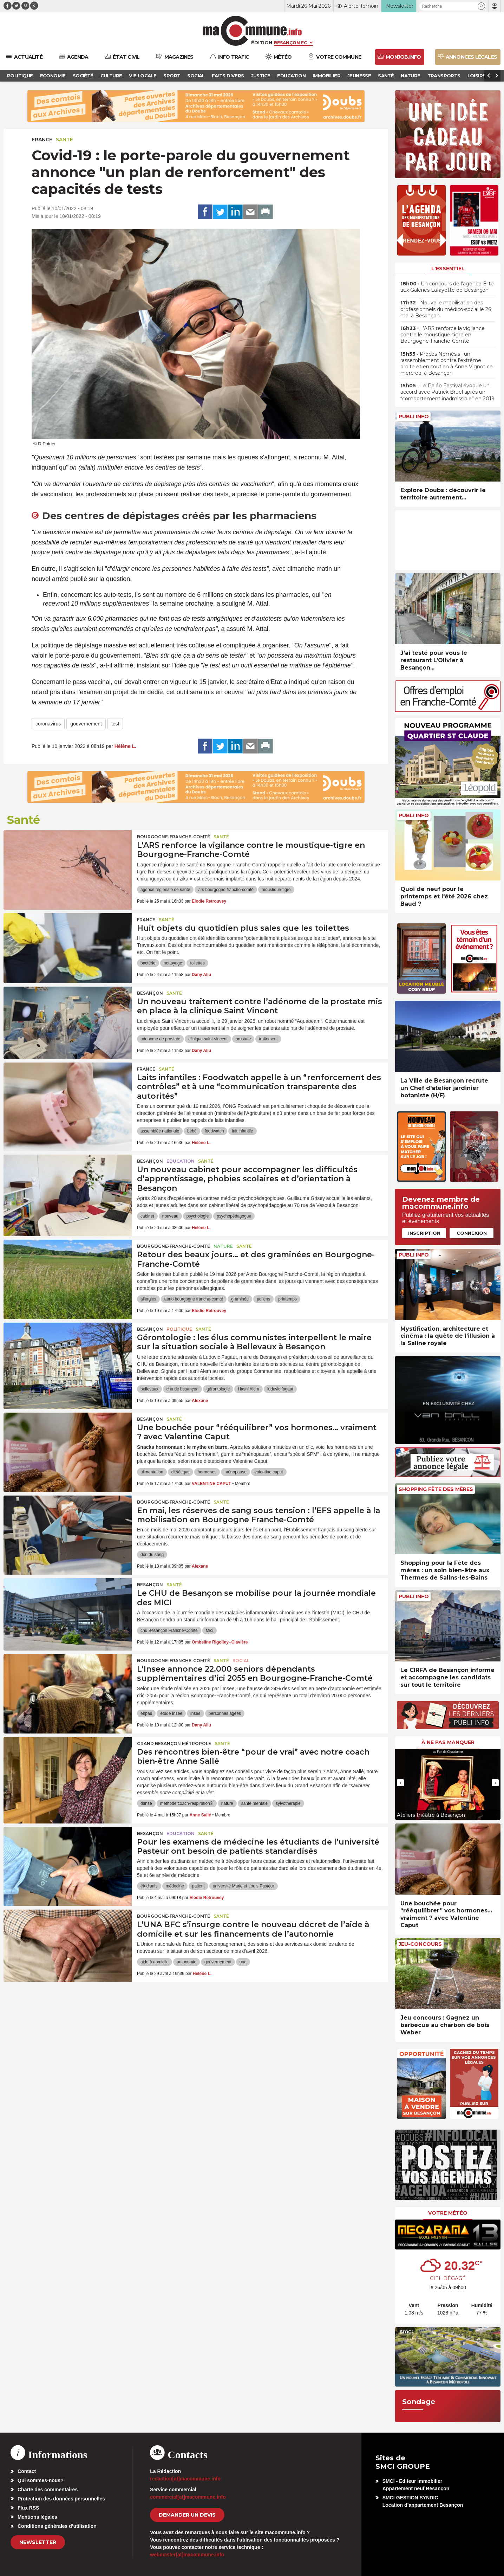 The image size is (504, 2576). What do you see at coordinates (288, 1803) in the screenshot?
I see `sylvothérapie` at bounding box center [288, 1803].